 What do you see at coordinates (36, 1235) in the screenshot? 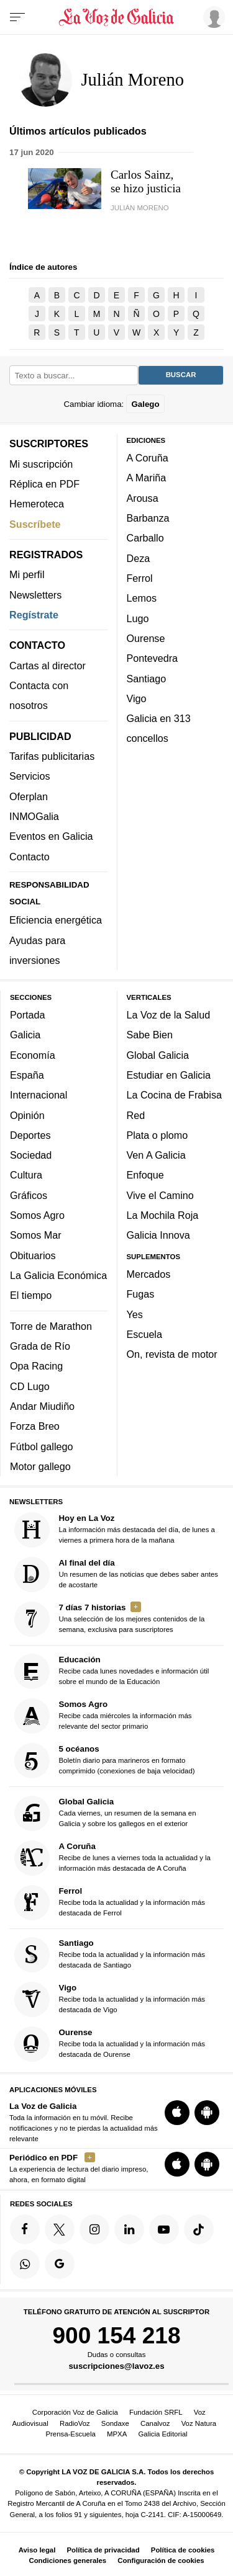
I see `Somos Mar` at bounding box center [36, 1235].